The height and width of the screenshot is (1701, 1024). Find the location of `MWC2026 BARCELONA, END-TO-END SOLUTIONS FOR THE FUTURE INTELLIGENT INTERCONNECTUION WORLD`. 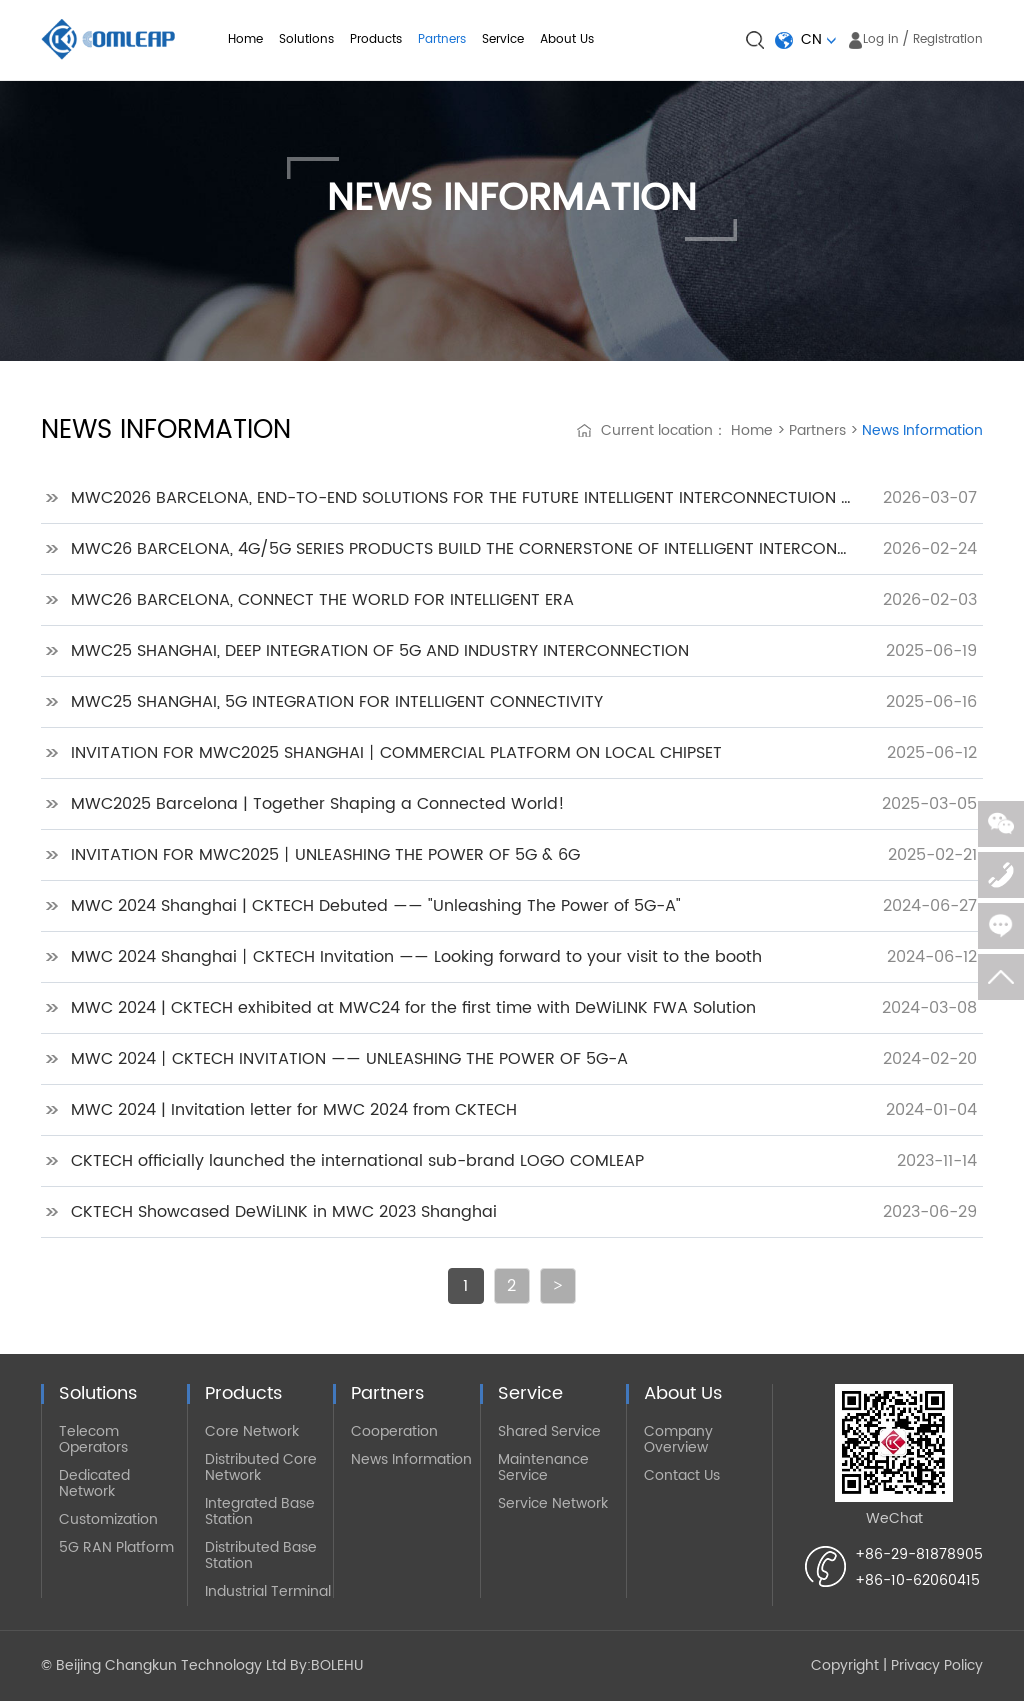

MWC2026 BARCELONA, END-TO-END SOLUTIONS FOR THE FUTURE INTELLIGENT INTERCONNECTUION WORLD is located at coordinates (464, 498).